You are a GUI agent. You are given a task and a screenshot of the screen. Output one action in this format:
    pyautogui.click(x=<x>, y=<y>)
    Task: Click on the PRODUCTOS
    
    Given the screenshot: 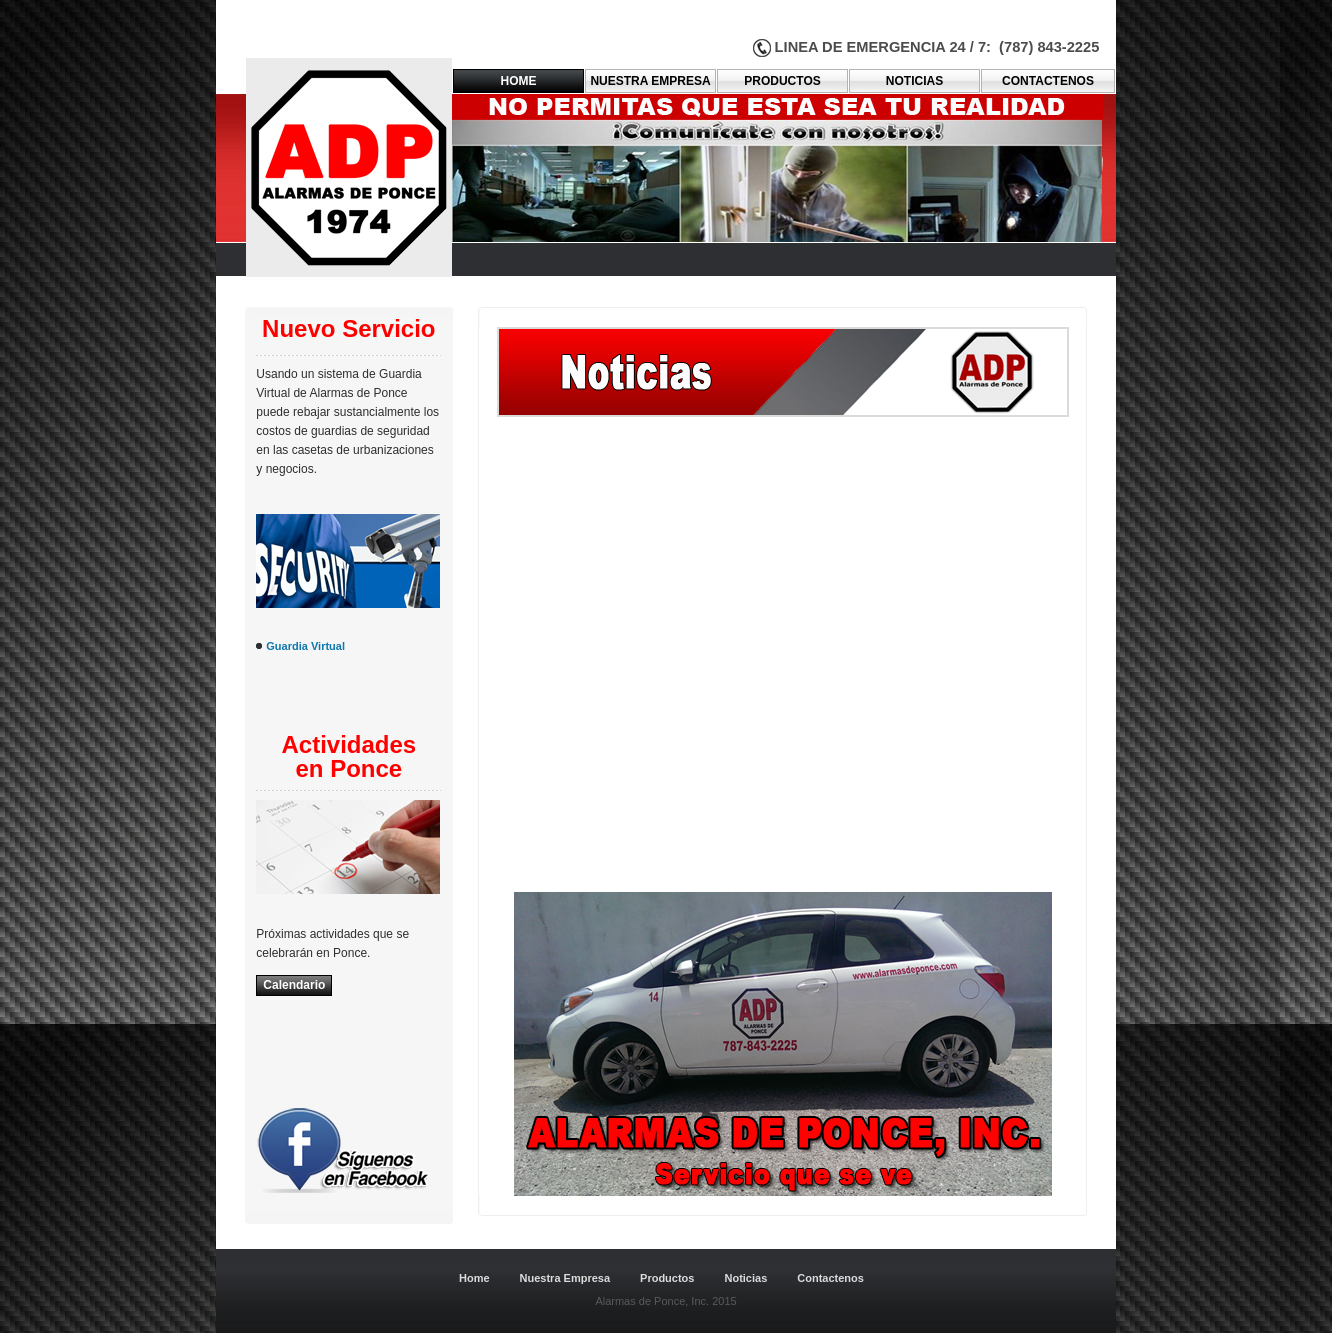 What is the action you would take?
    pyautogui.click(x=782, y=81)
    